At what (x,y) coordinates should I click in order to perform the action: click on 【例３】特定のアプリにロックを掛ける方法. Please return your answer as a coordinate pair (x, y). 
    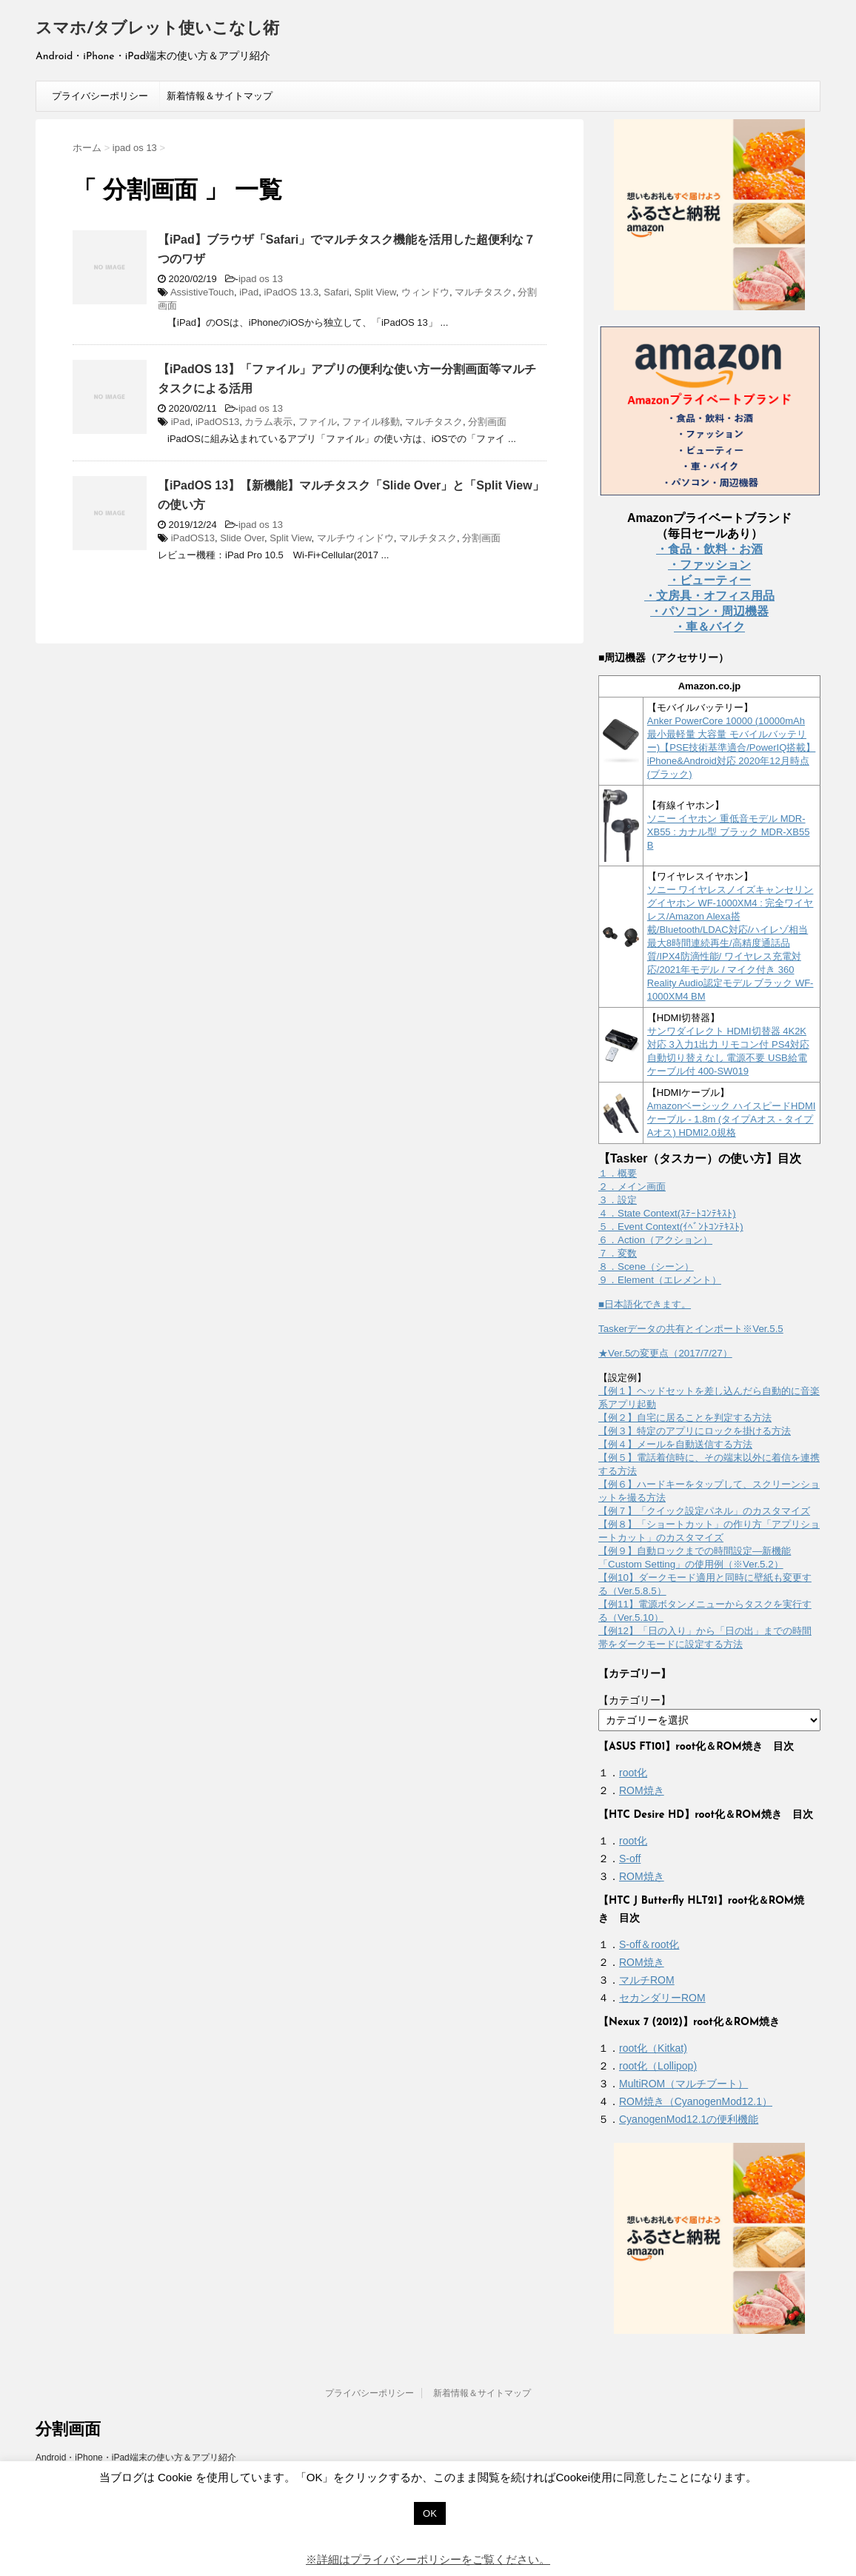
    Looking at the image, I should click on (694, 1430).